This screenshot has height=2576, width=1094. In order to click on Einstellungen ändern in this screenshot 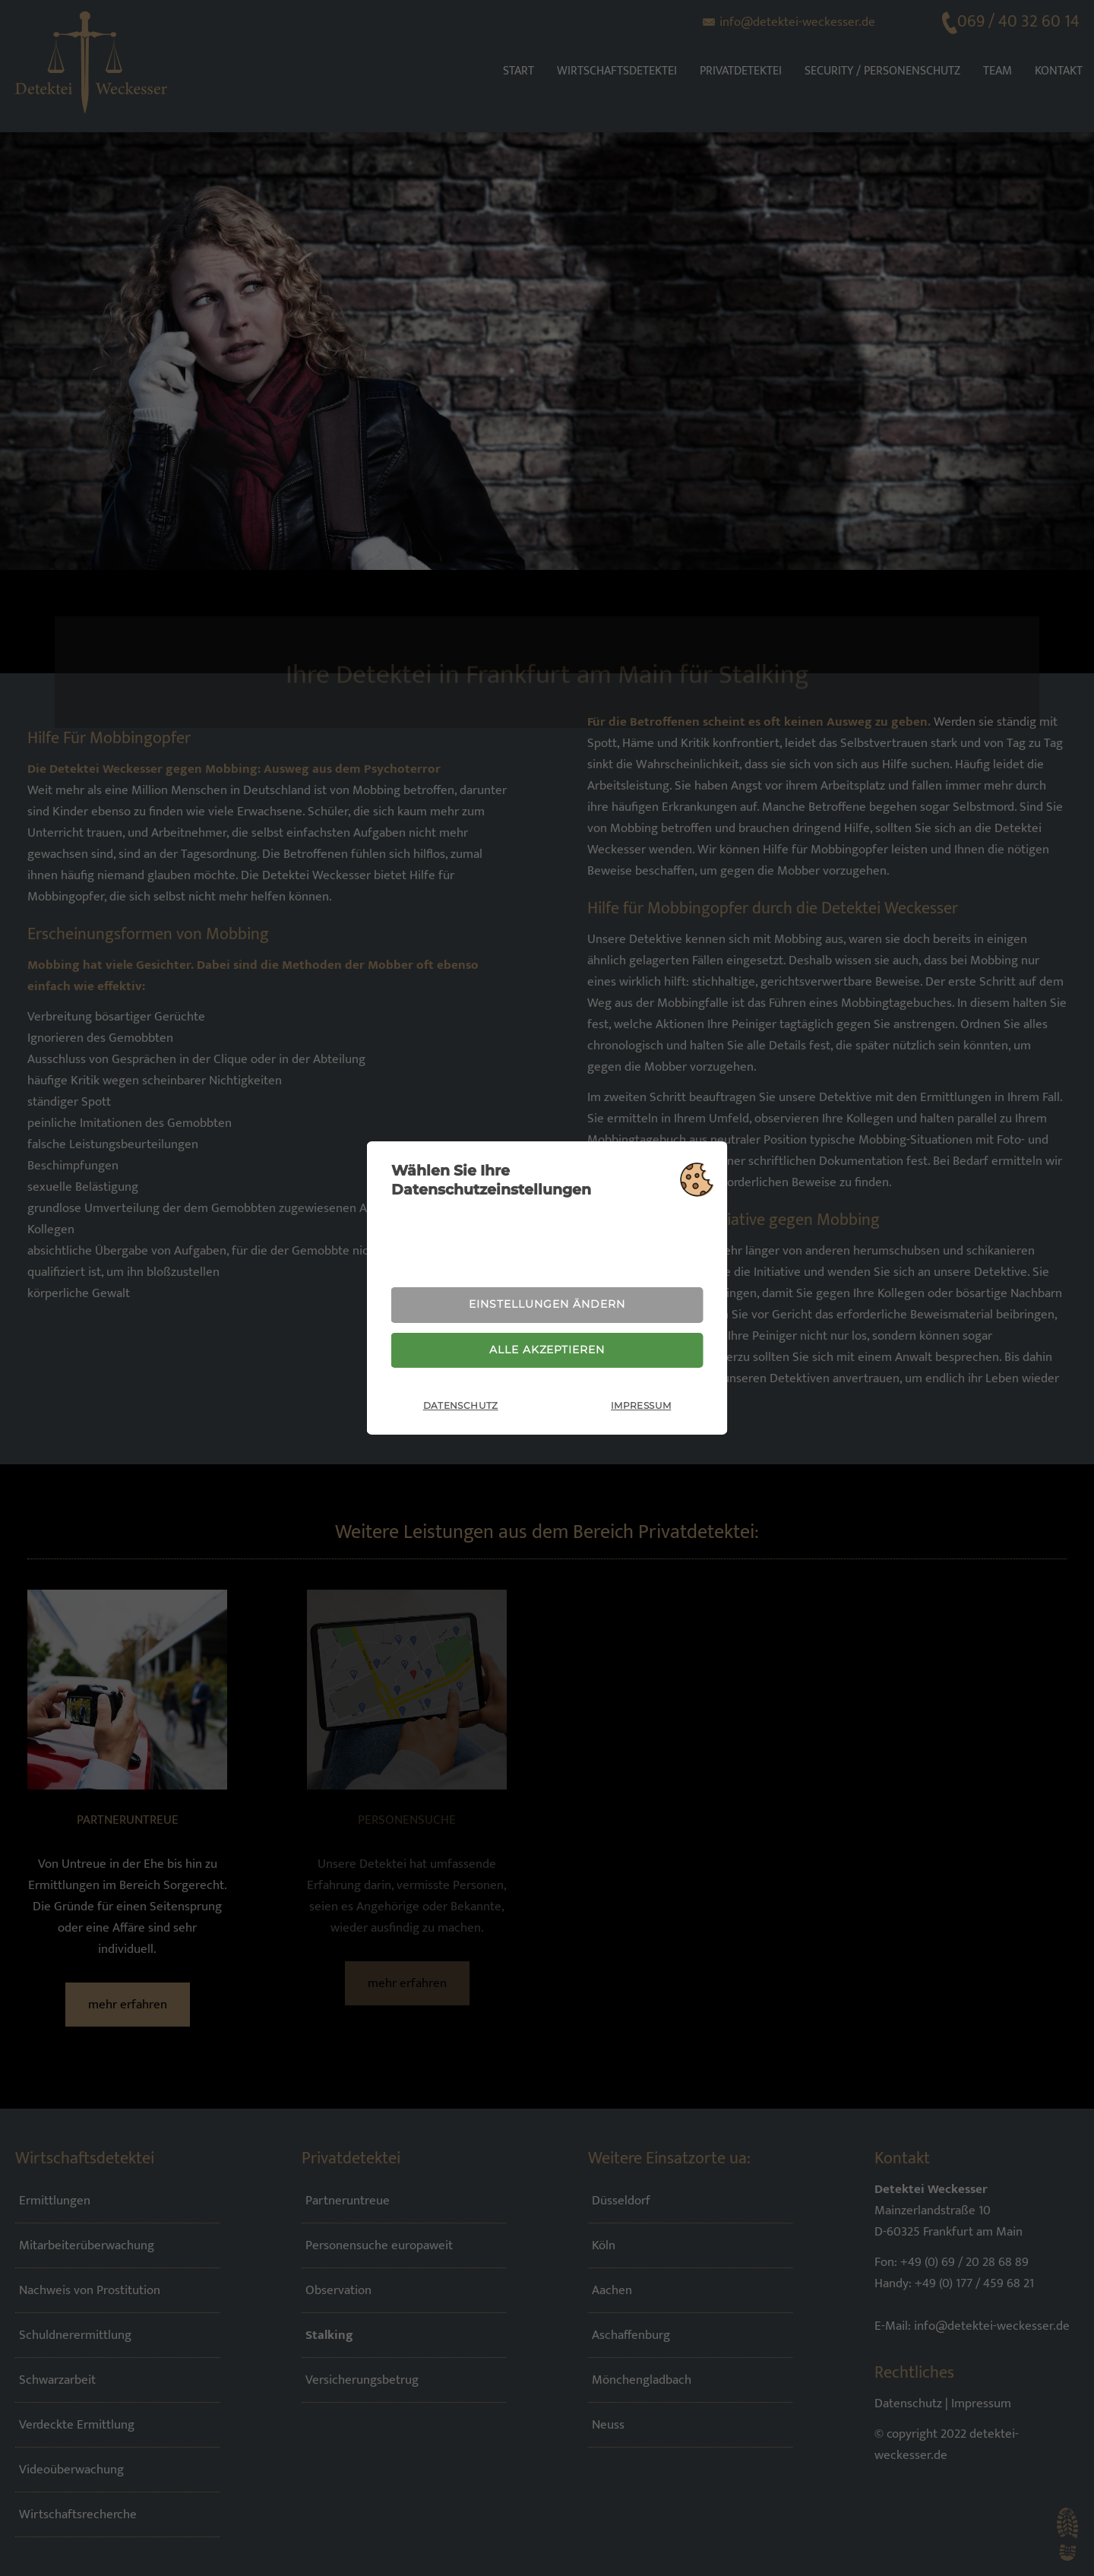, I will do `click(547, 1303)`.